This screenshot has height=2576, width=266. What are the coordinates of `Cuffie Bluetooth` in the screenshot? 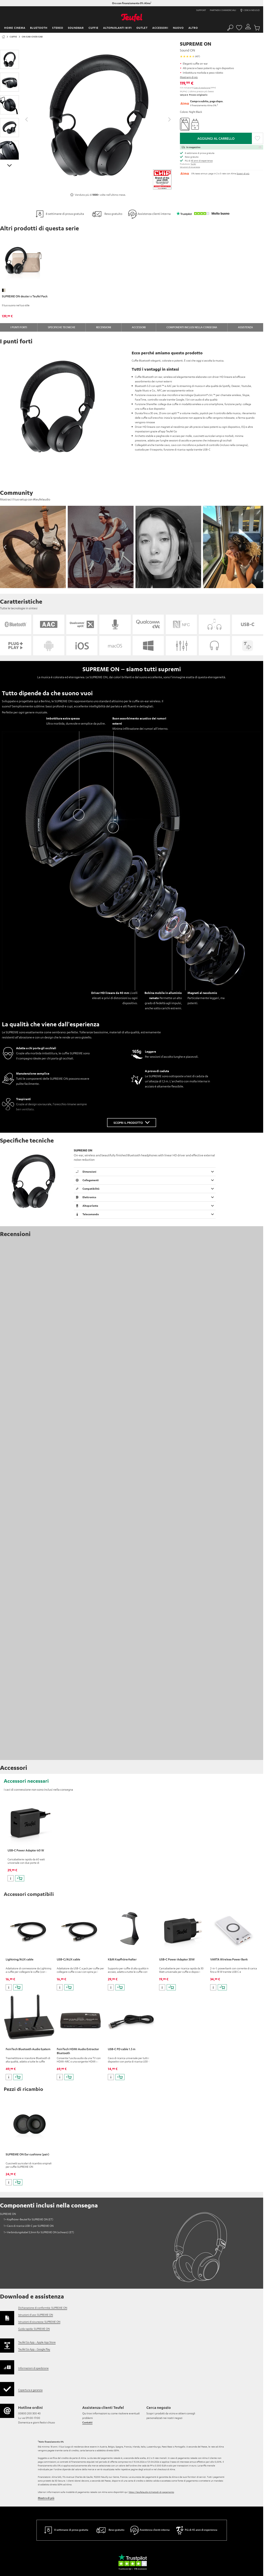 It's located at (57, 2561).